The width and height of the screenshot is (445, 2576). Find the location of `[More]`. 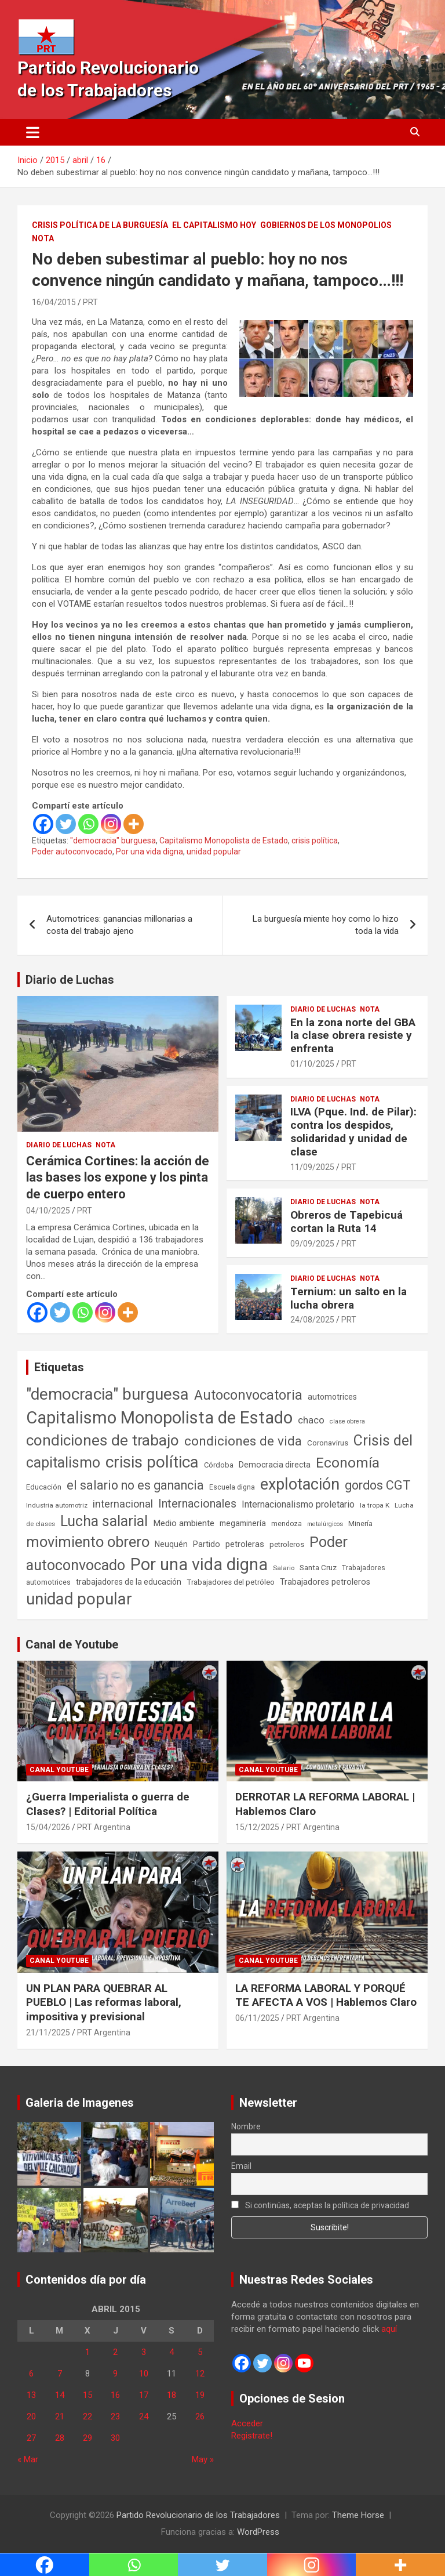

[More] is located at coordinates (133, 824).